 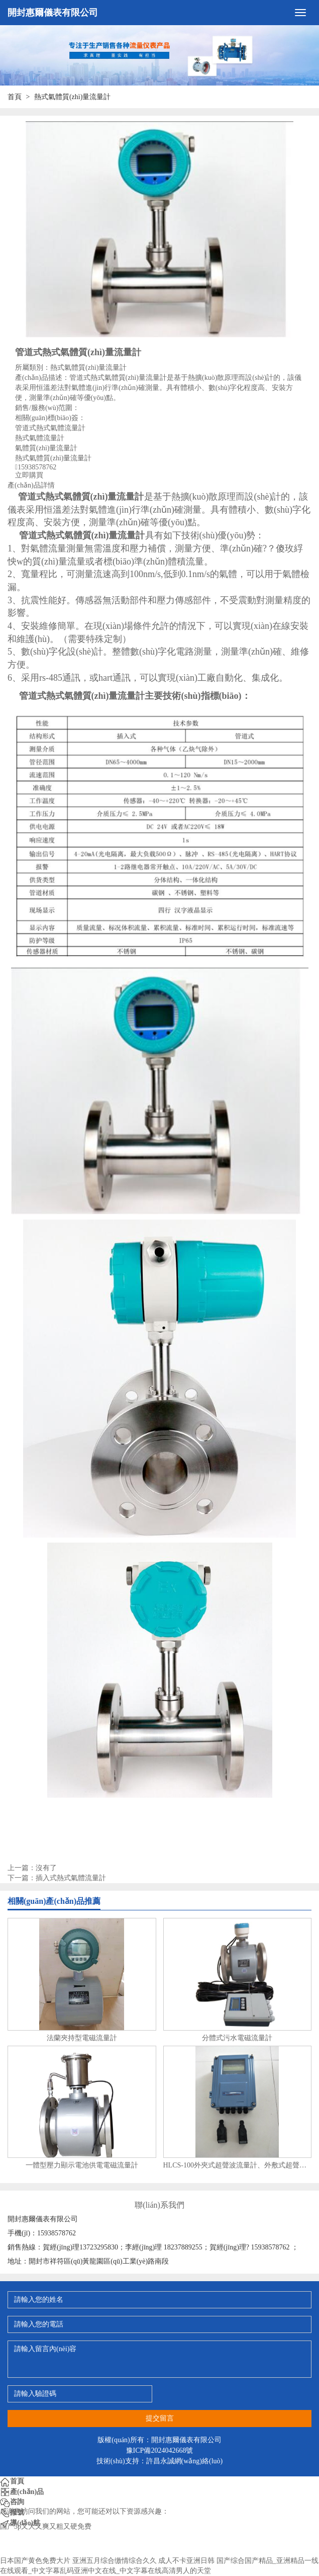 I want to click on 沒有了, so click(x=46, y=1868).